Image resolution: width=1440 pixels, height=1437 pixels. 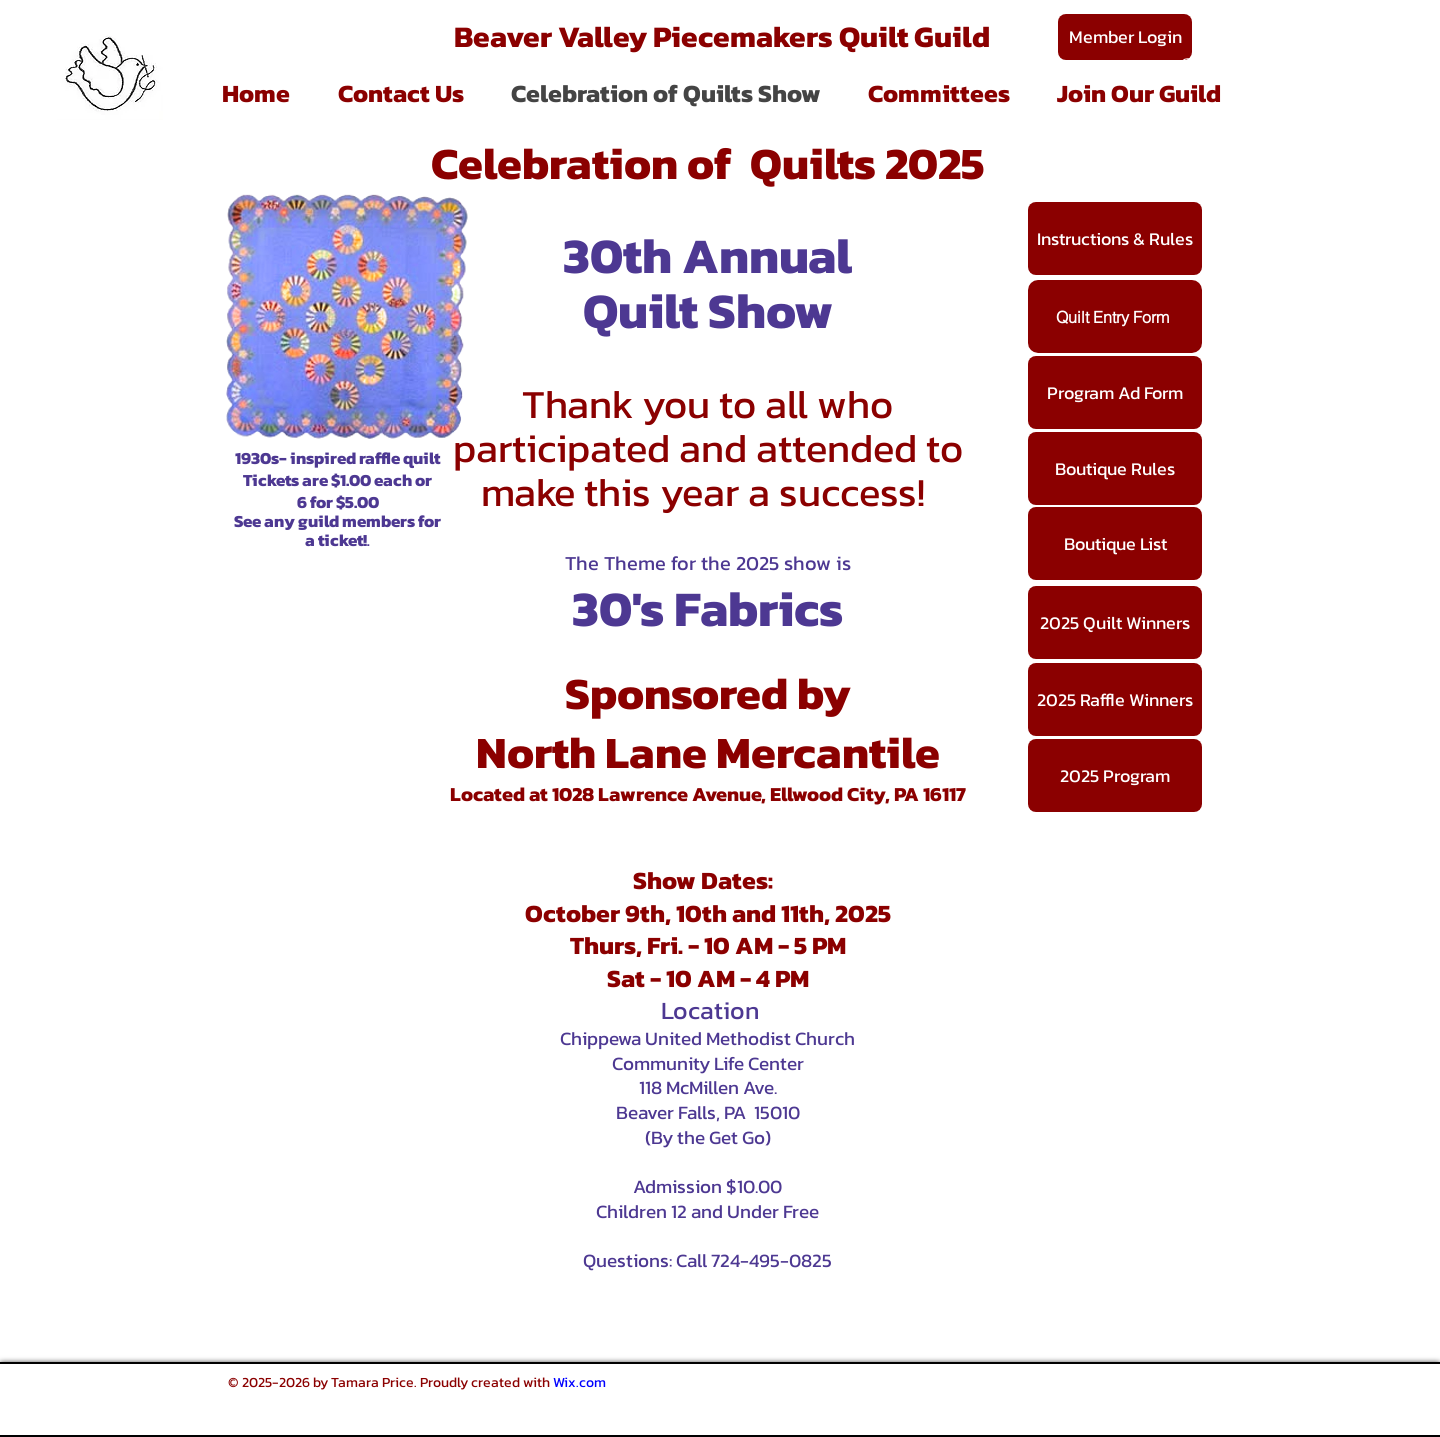 What do you see at coordinates (1115, 622) in the screenshot?
I see `[2025 Quilt Winners]` at bounding box center [1115, 622].